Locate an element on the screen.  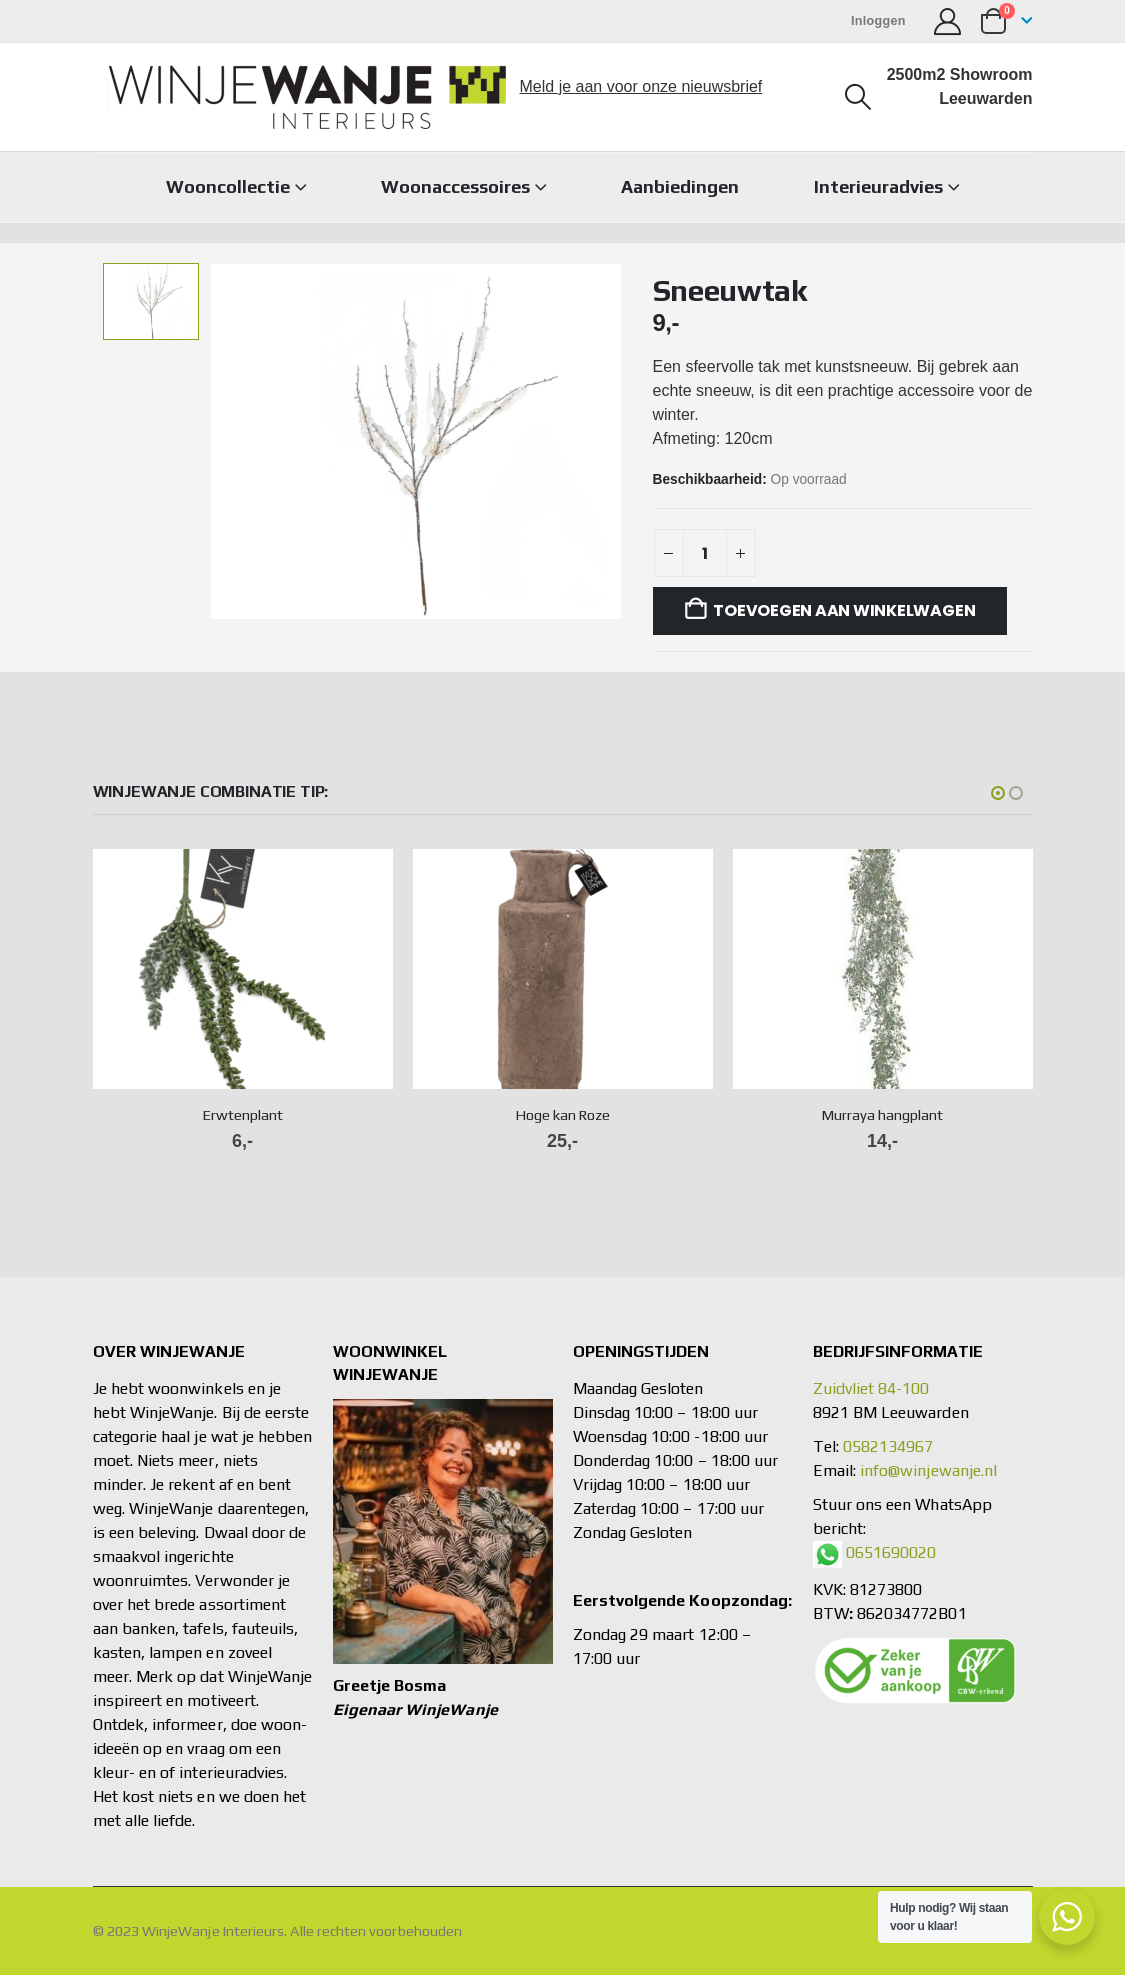
Aanbiedingen is located at coordinates (680, 186).